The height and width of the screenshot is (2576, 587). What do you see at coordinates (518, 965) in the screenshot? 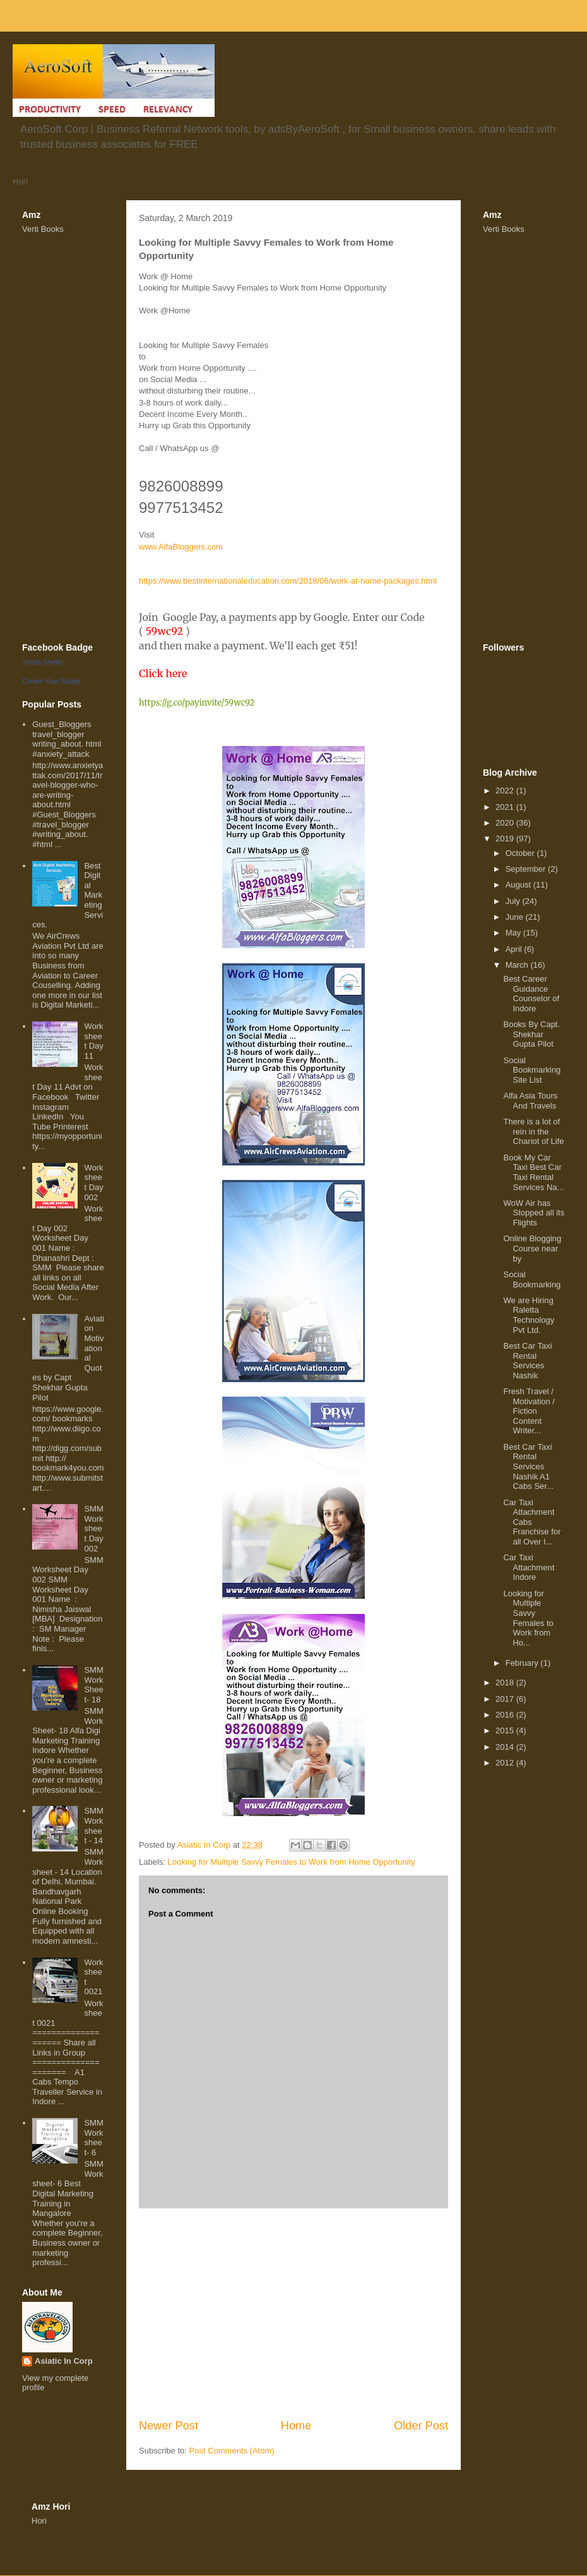
I see `March` at bounding box center [518, 965].